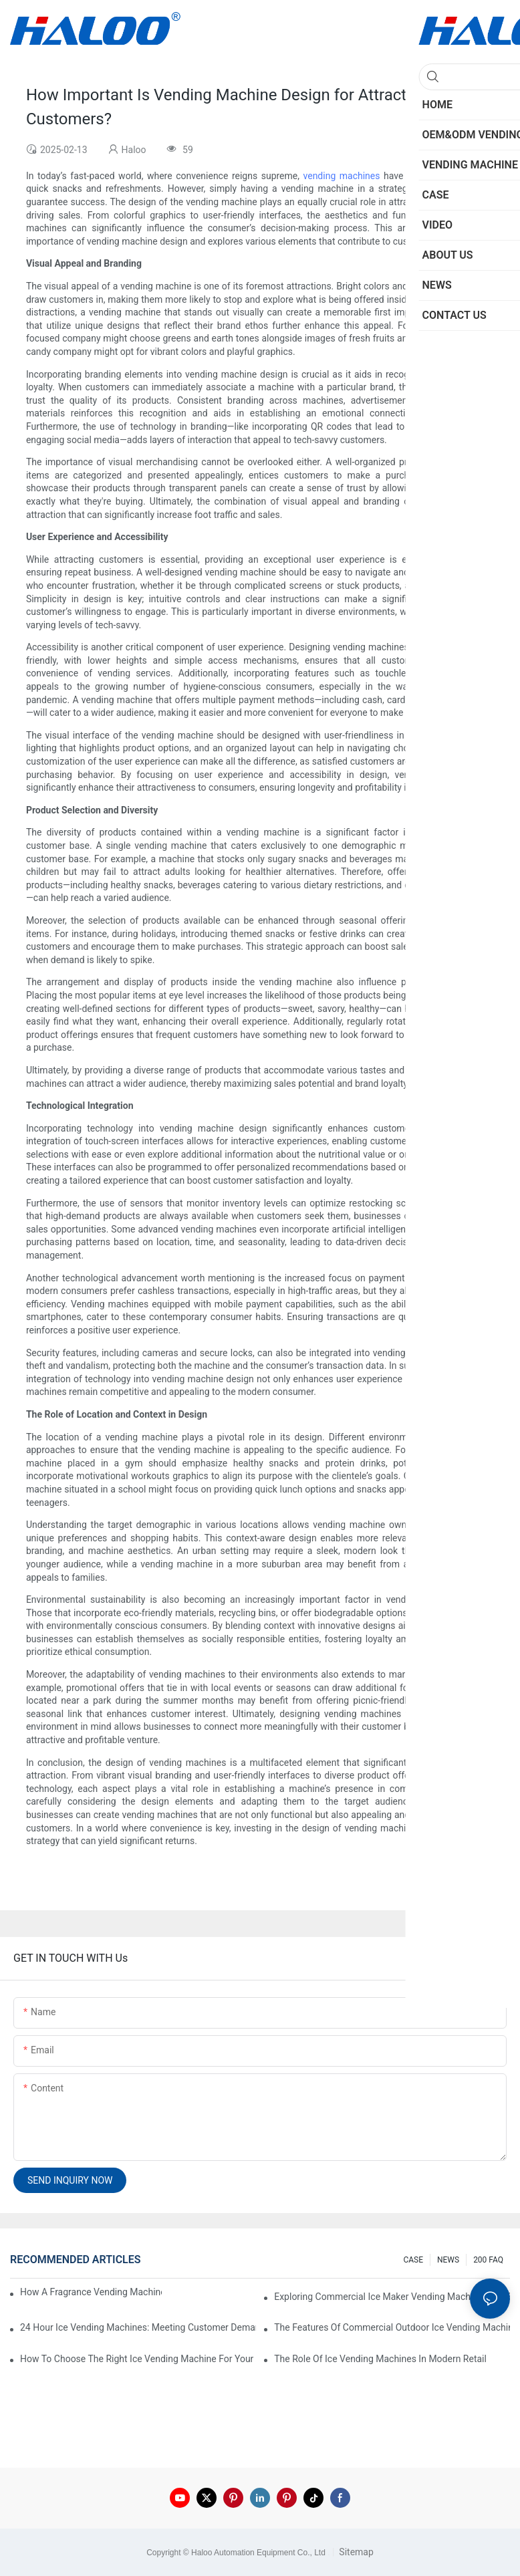 This screenshot has height=2576, width=520. I want to click on vending machines, so click(341, 175).